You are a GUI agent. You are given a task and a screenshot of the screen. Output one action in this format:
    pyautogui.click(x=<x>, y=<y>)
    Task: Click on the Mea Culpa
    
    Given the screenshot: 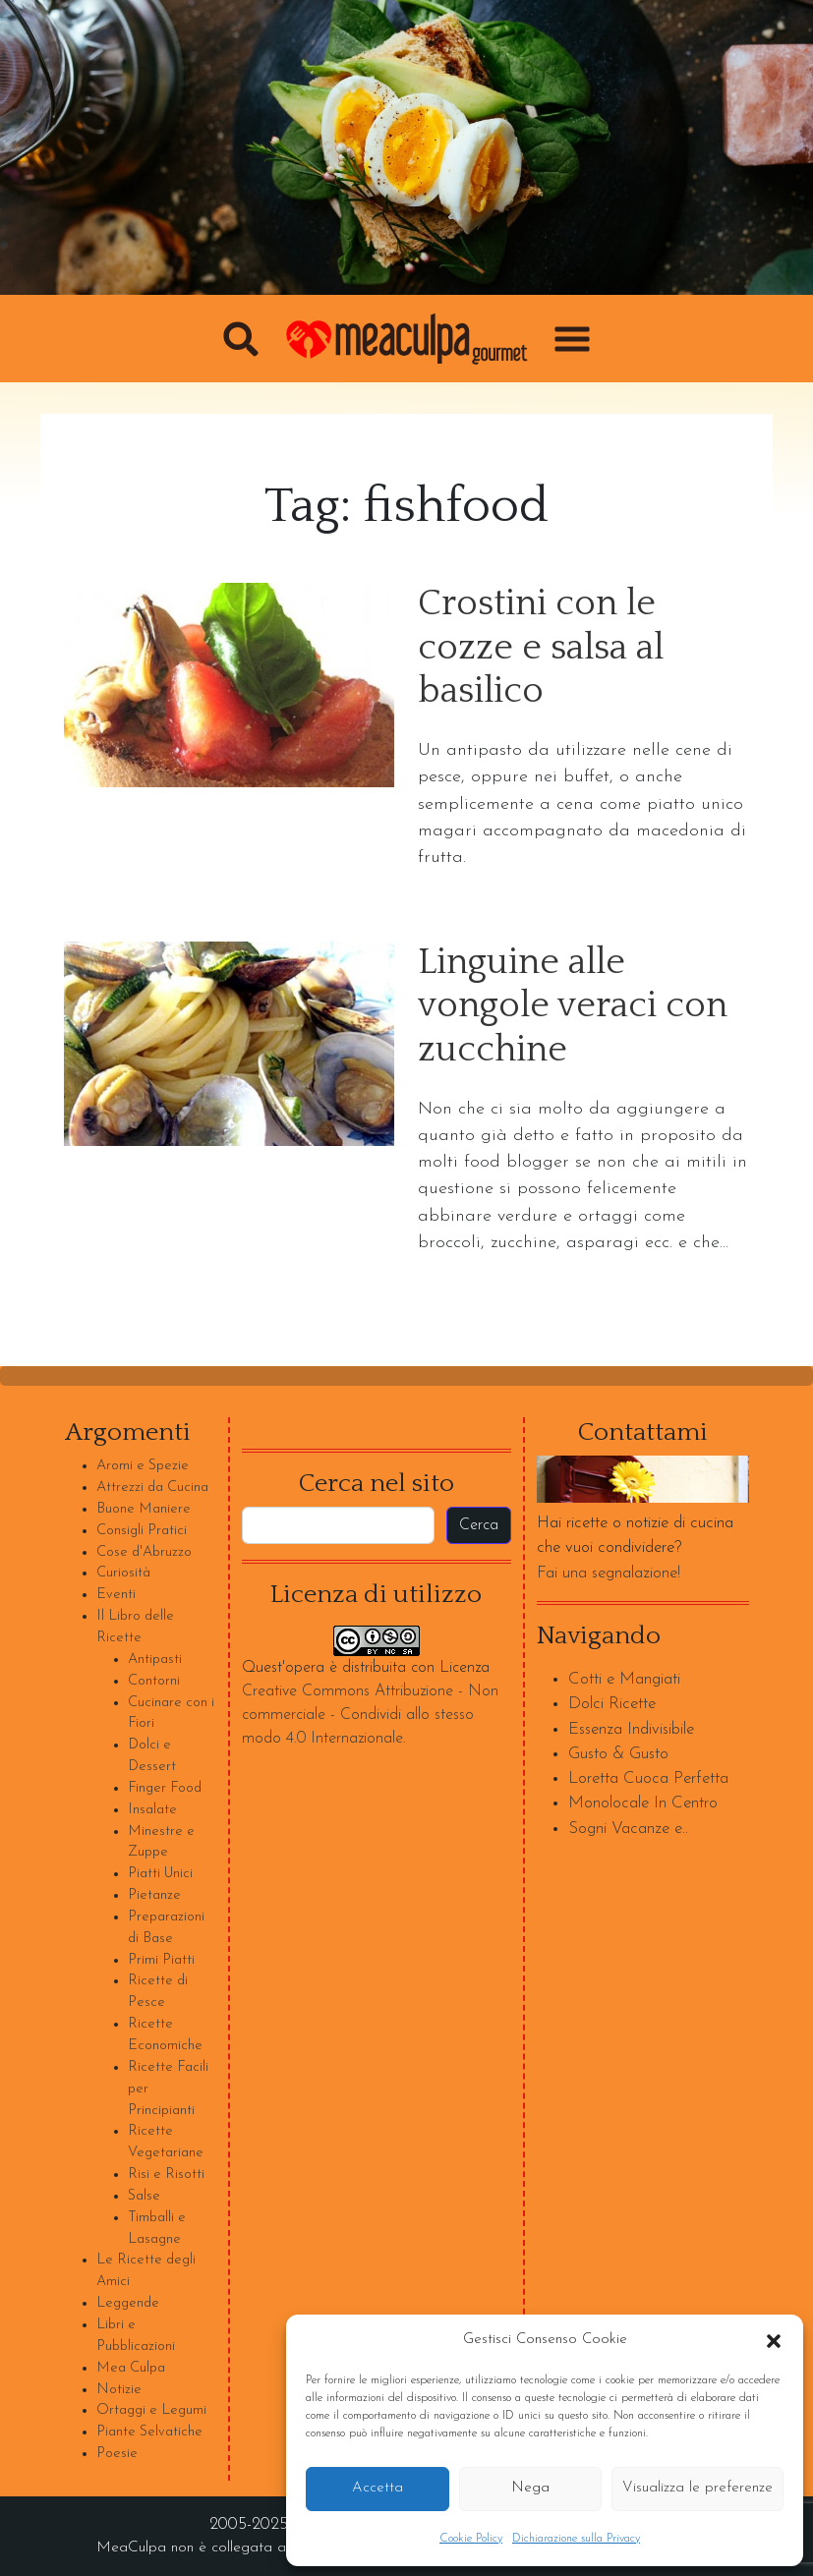 What is the action you would take?
    pyautogui.click(x=130, y=2368)
    